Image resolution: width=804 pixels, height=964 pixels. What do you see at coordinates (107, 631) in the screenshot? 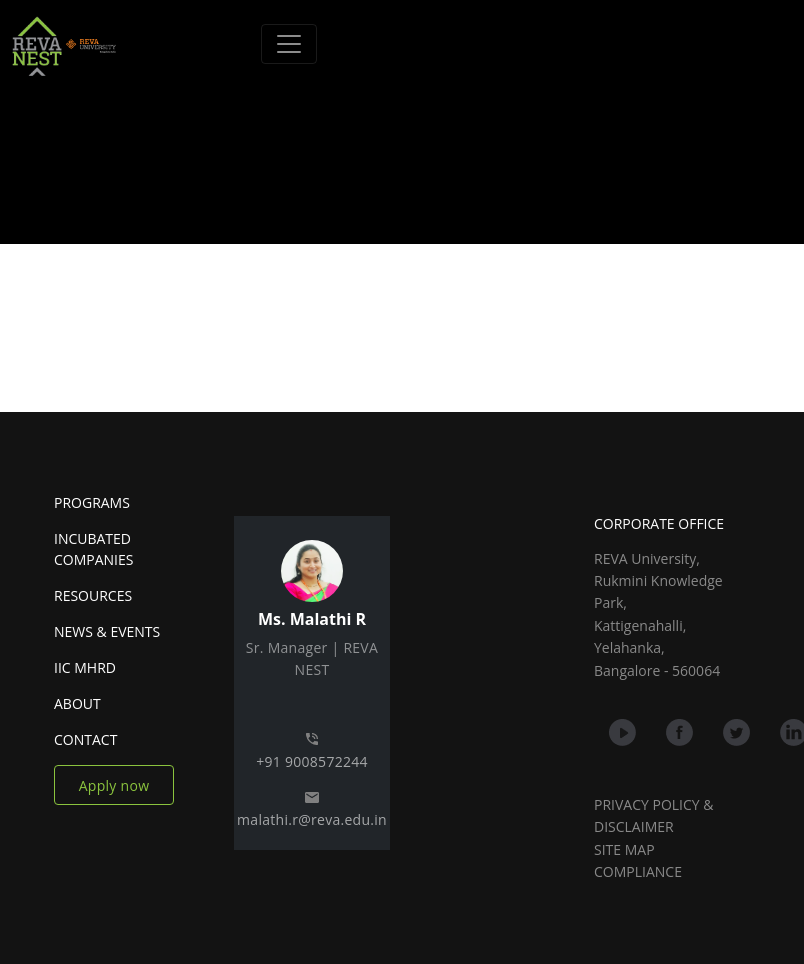
I see `NEWS & EVENTS` at bounding box center [107, 631].